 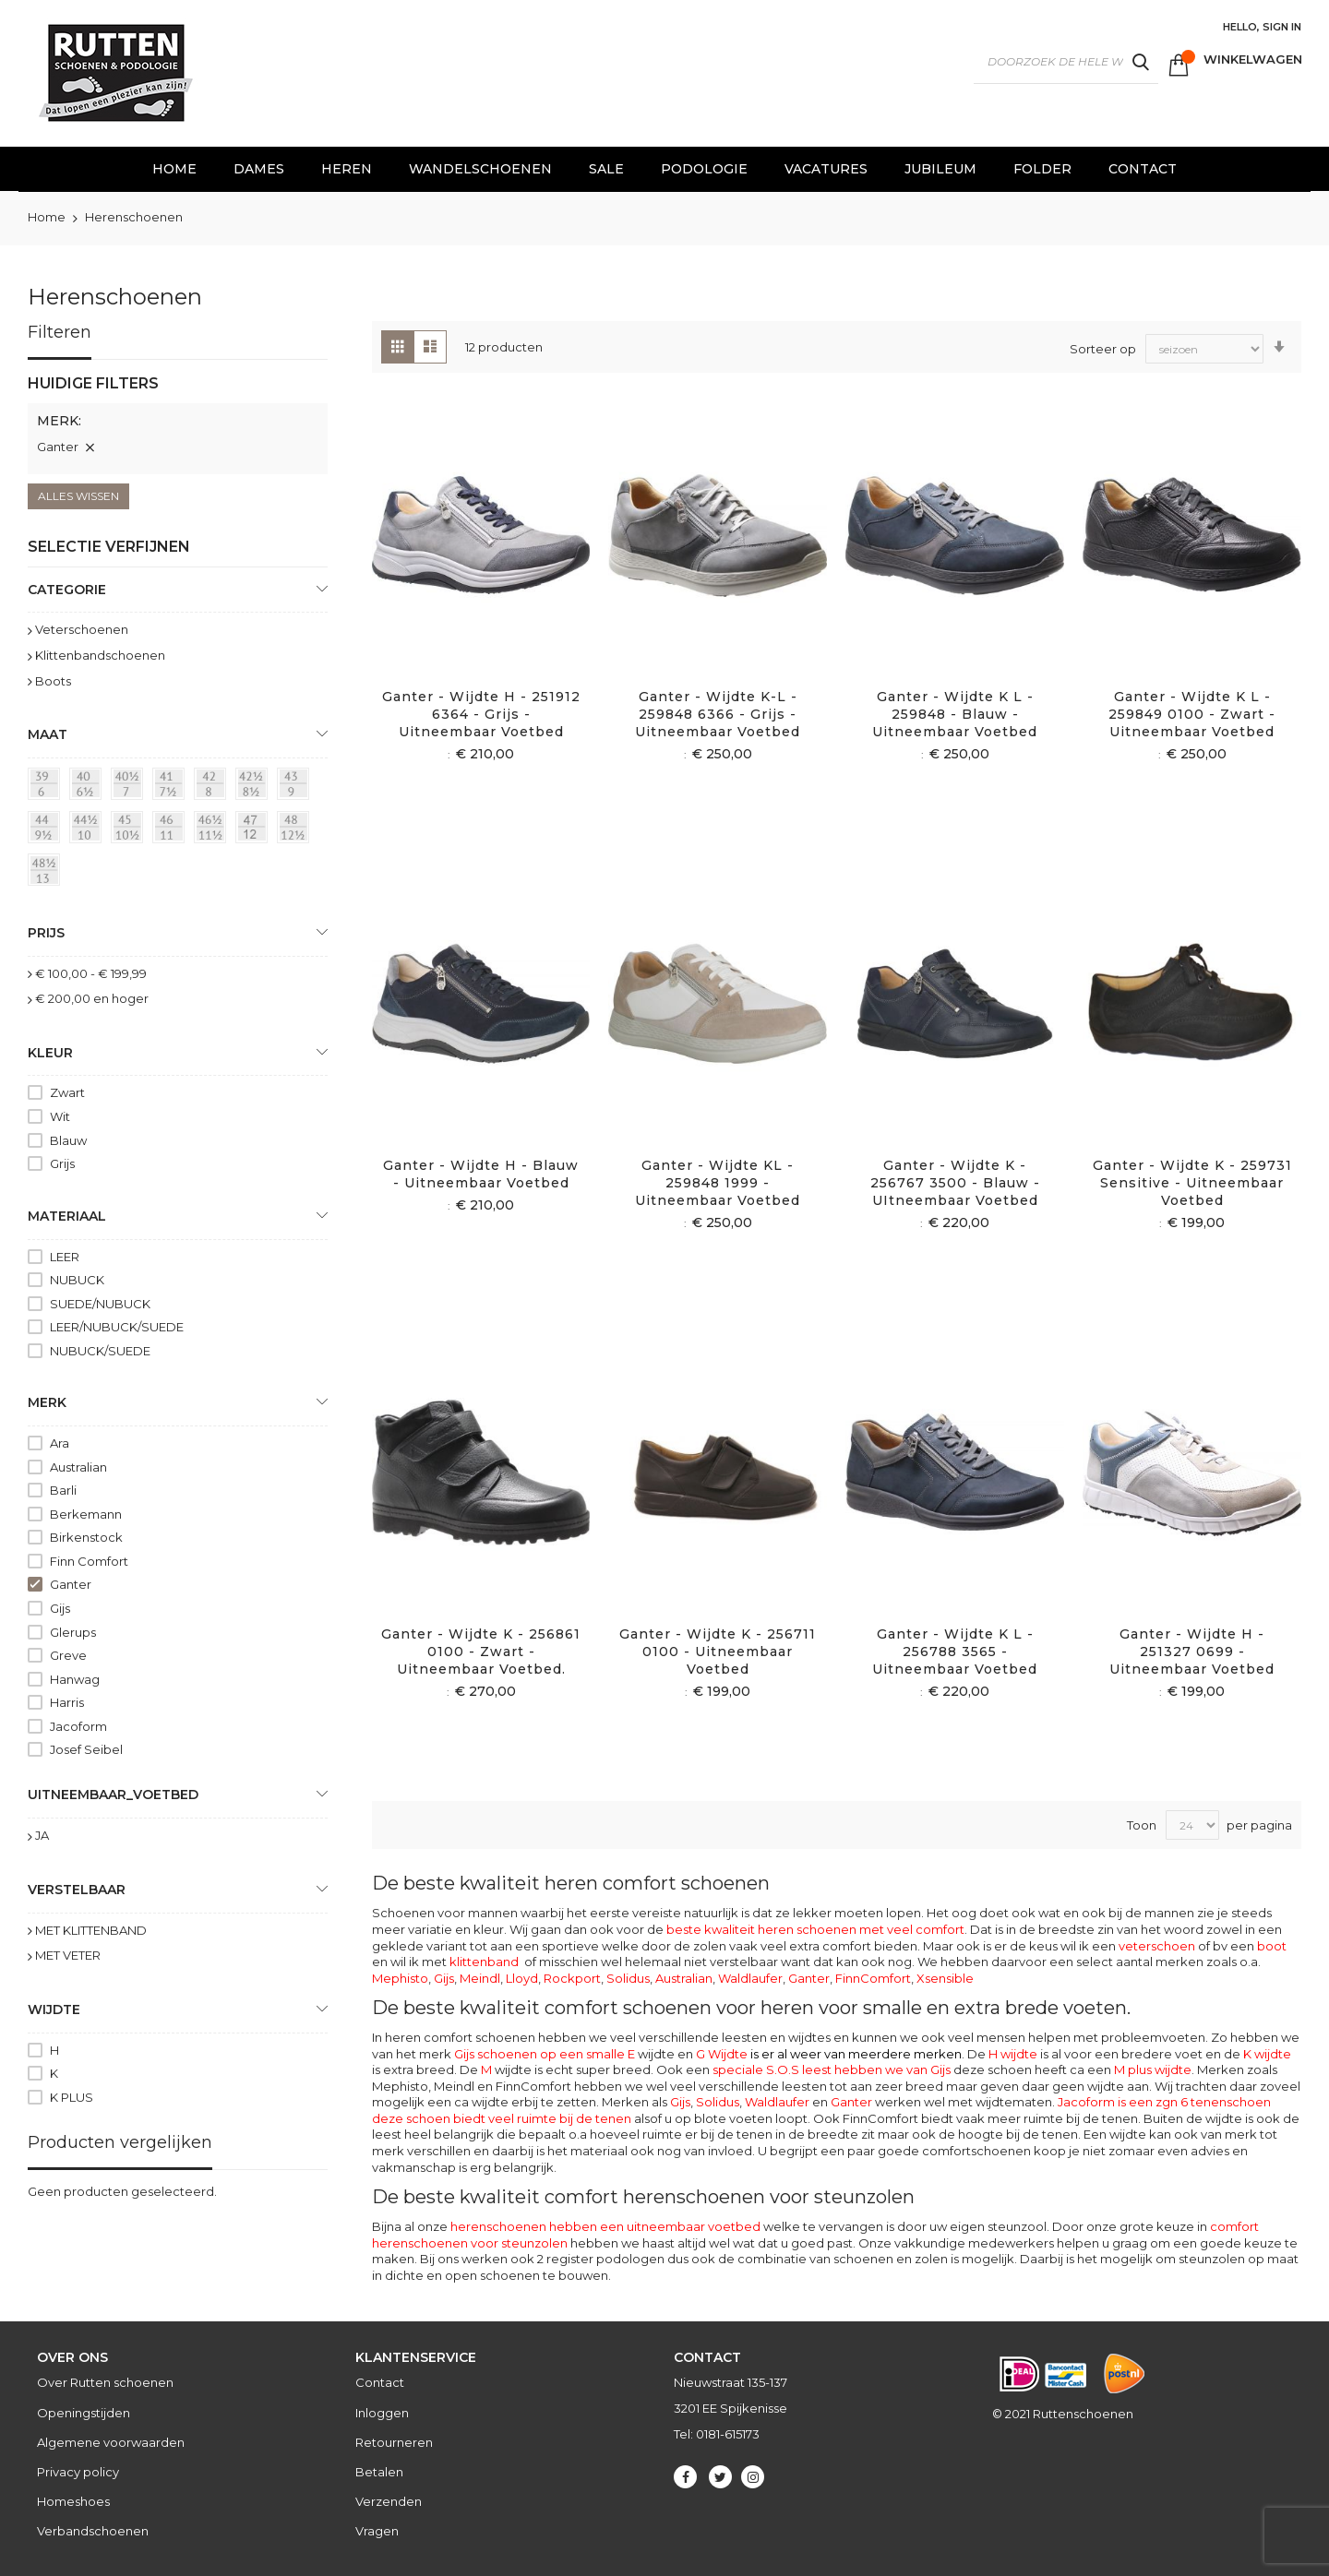 I want to click on [46 = 11], so click(x=171, y=830).